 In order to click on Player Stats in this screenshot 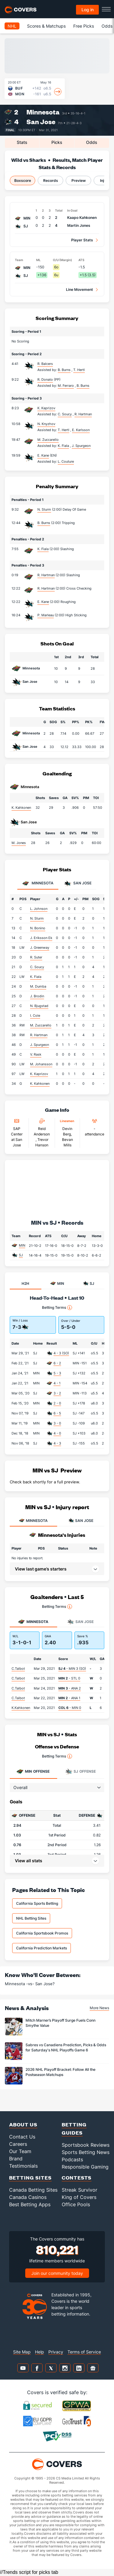, I will do `click(82, 240)`.